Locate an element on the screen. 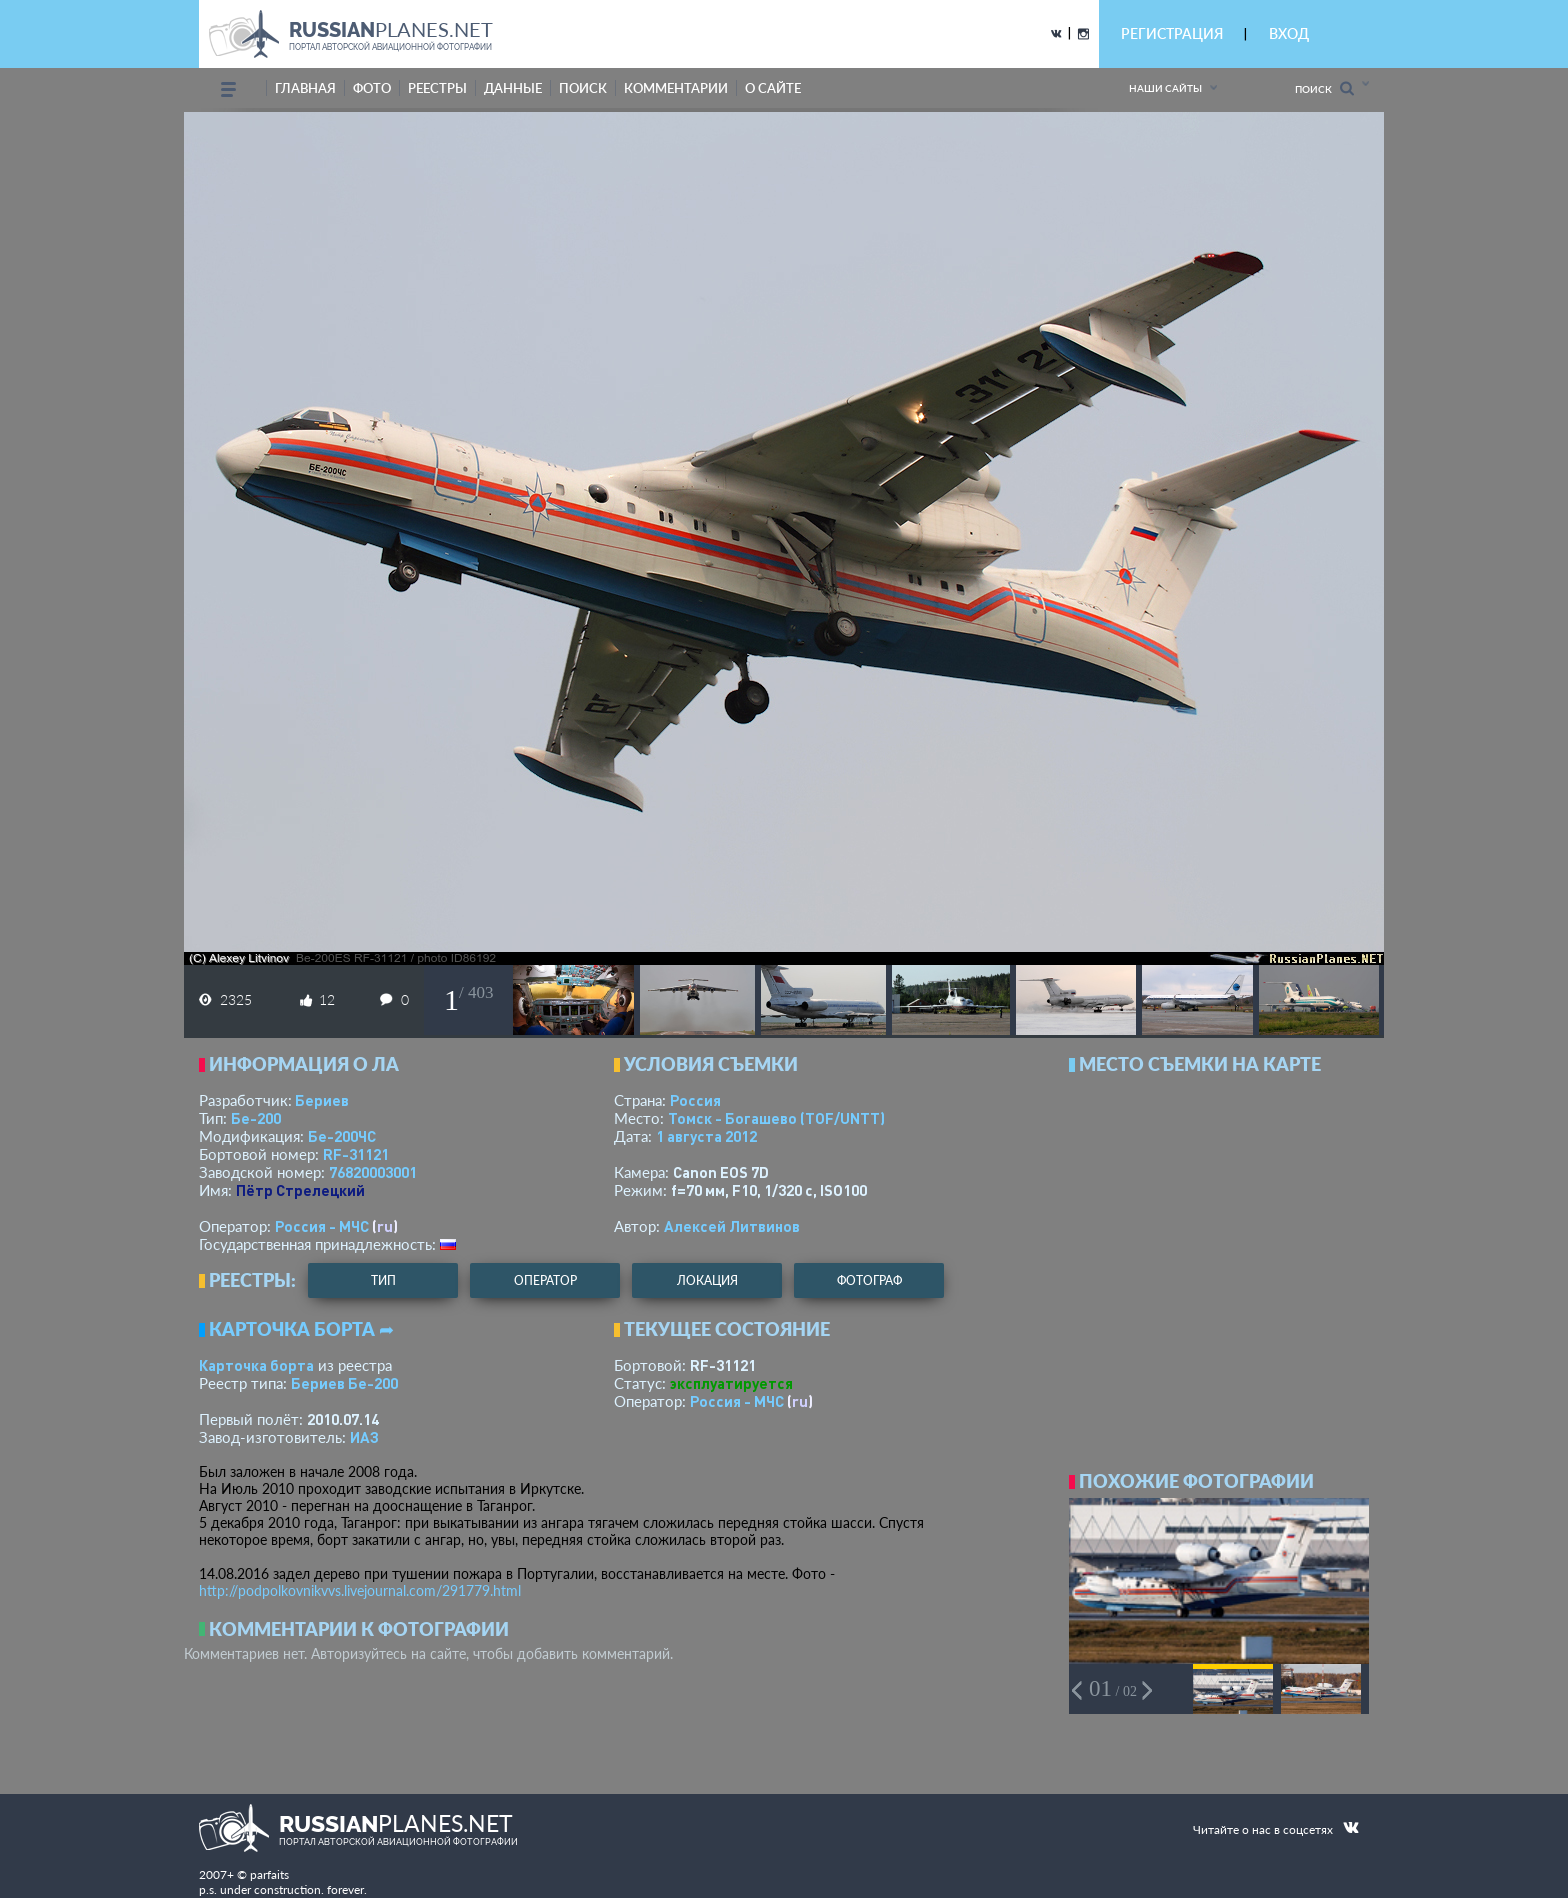 This screenshot has height=1898, width=1568. фото is located at coordinates (372, 88).